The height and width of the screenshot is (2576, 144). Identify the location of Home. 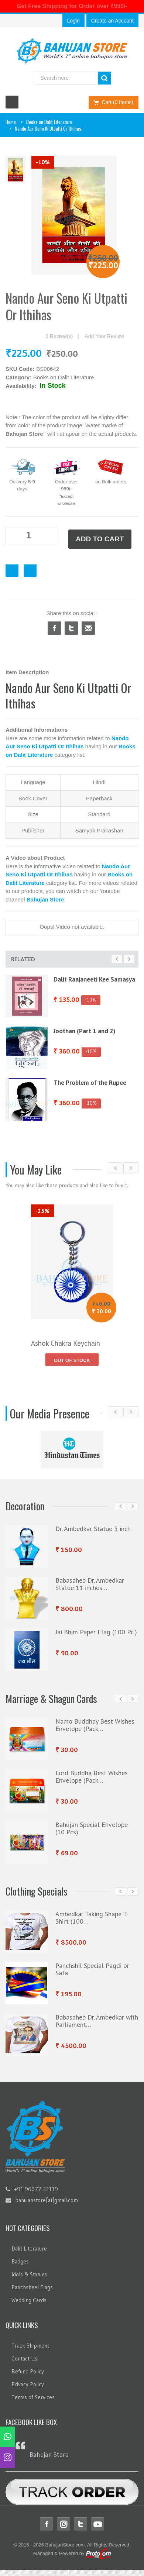
(11, 121).